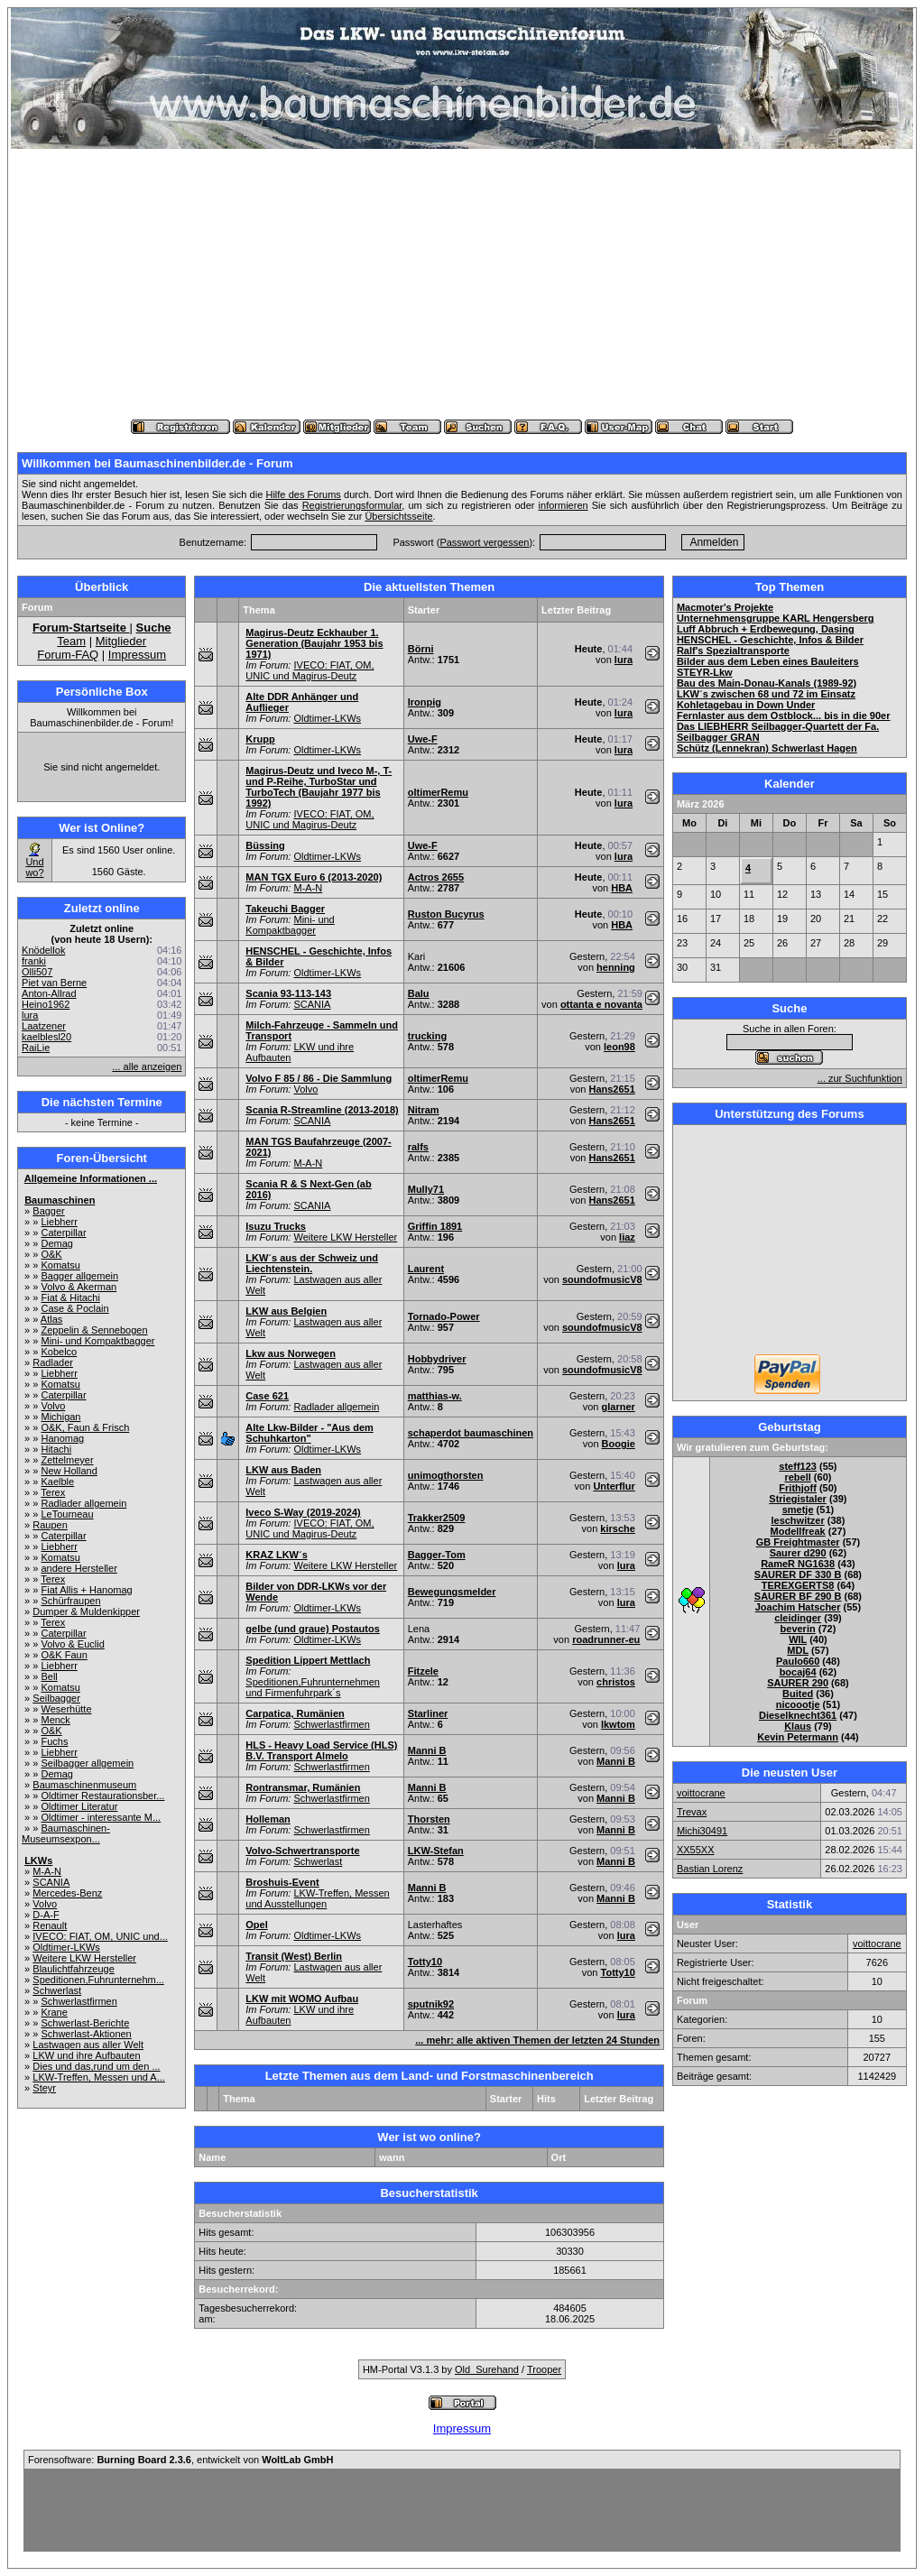  What do you see at coordinates (615, 967) in the screenshot?
I see `henning` at bounding box center [615, 967].